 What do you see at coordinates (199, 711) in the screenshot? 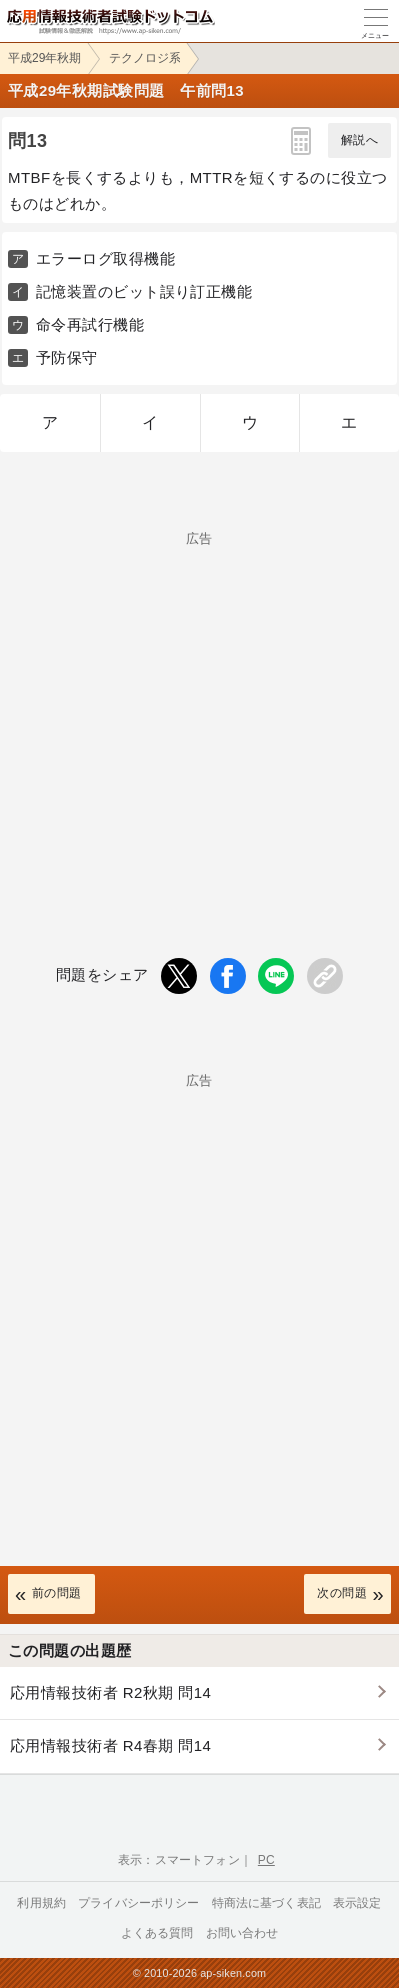
I see `[Advertisement]` at bounding box center [199, 711].